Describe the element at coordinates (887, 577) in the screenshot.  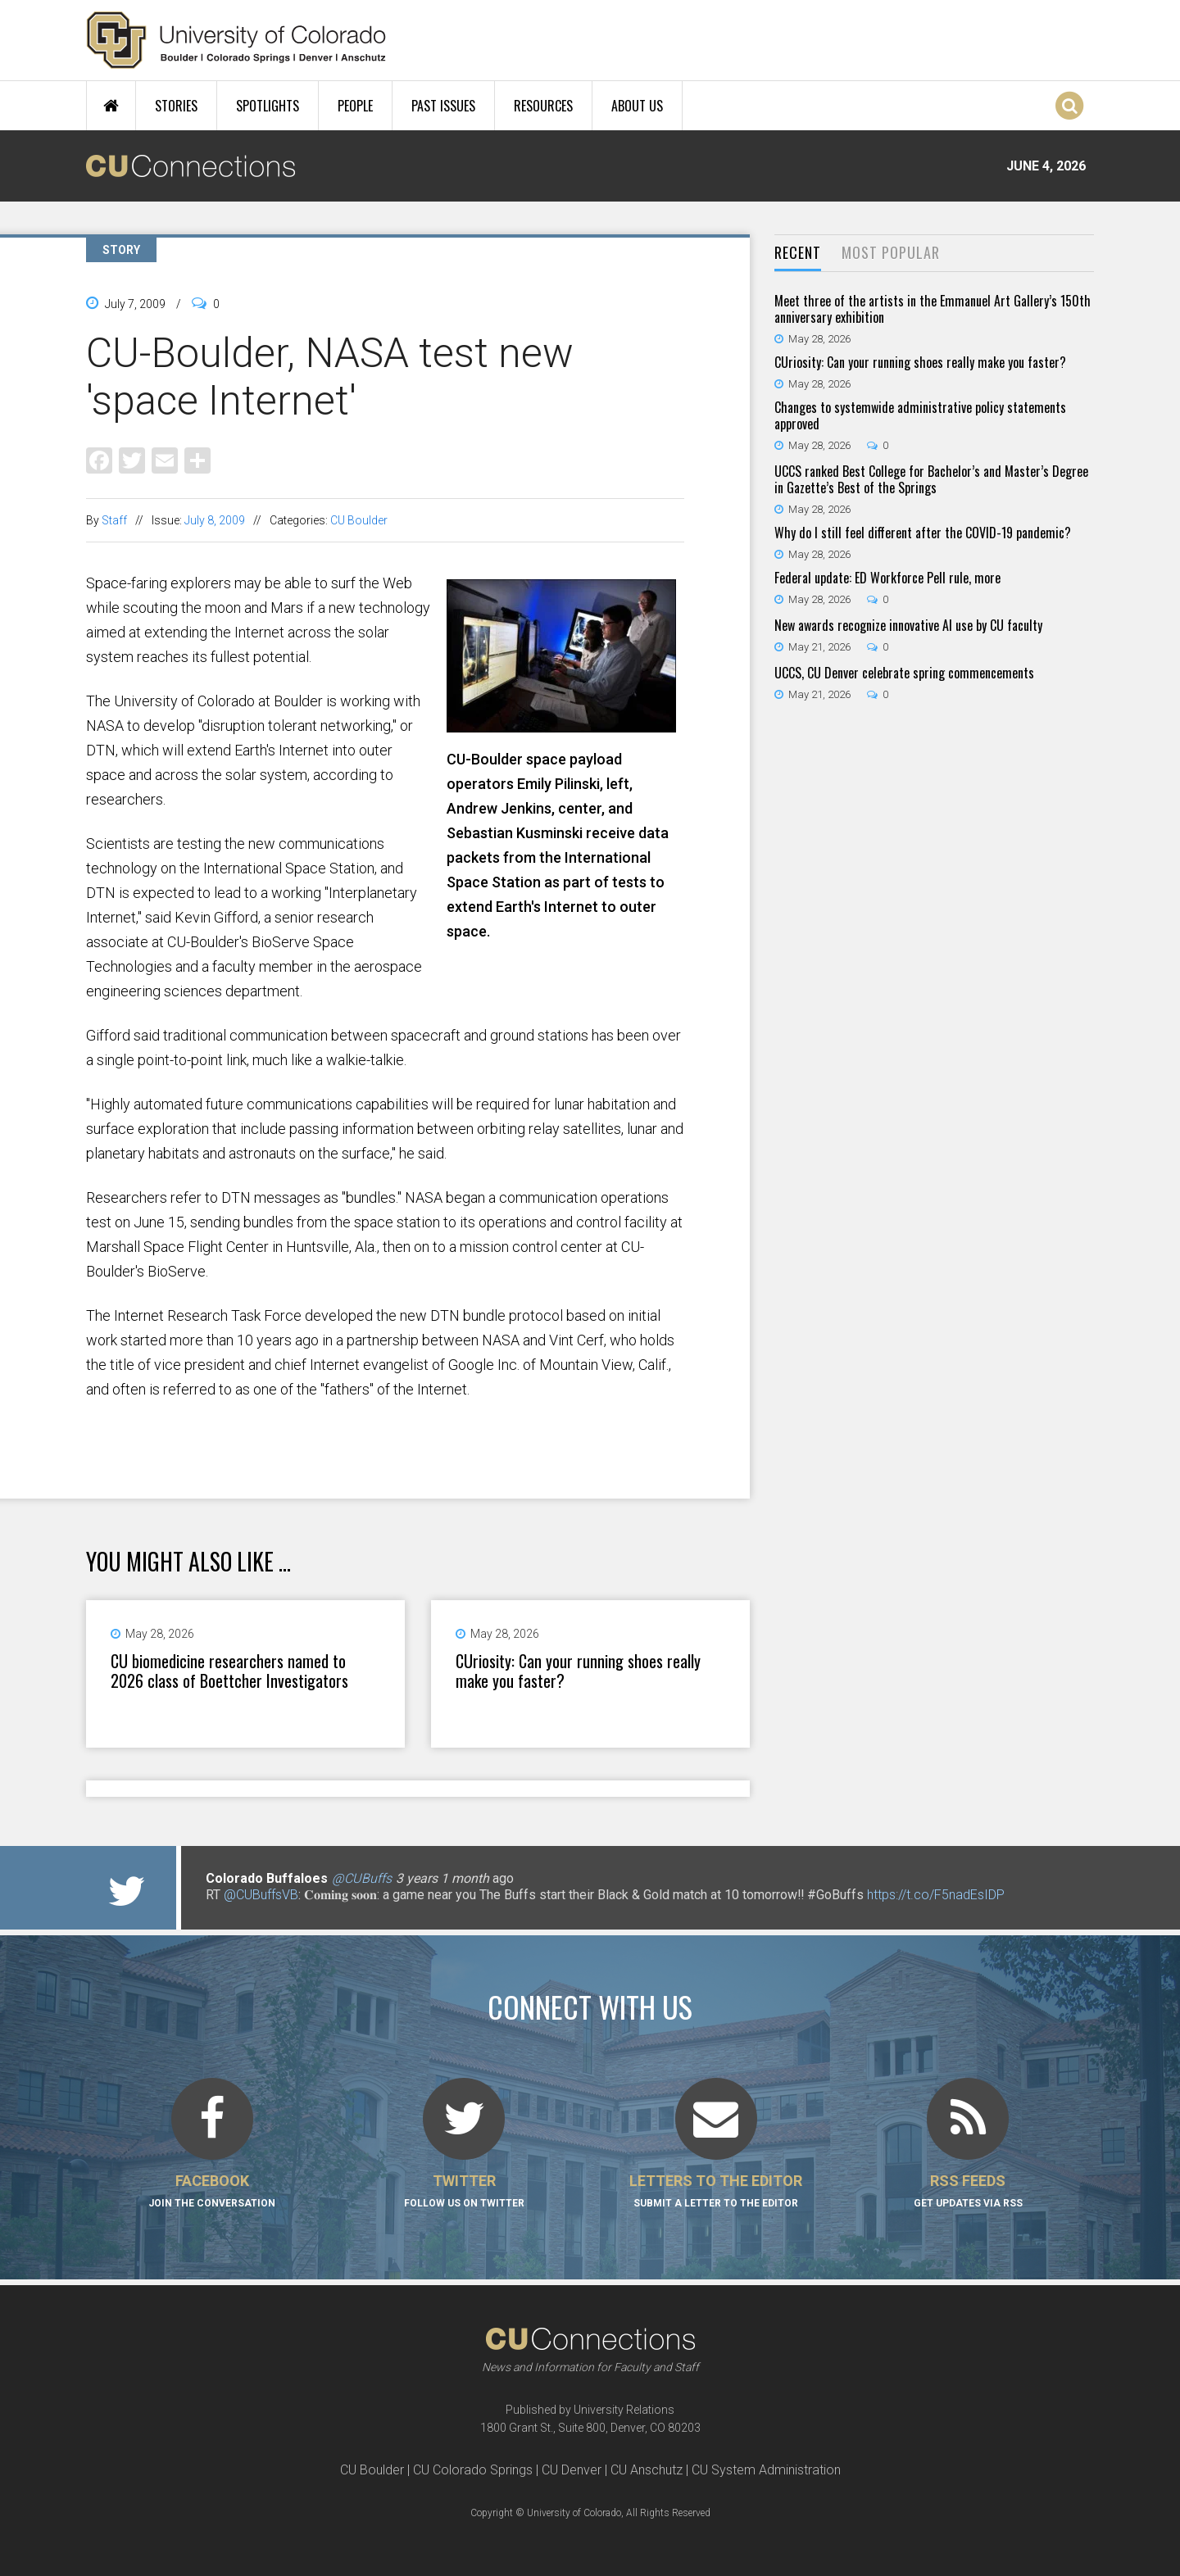
I see `Federal update: ED Workforce Pell rule, more` at that location.